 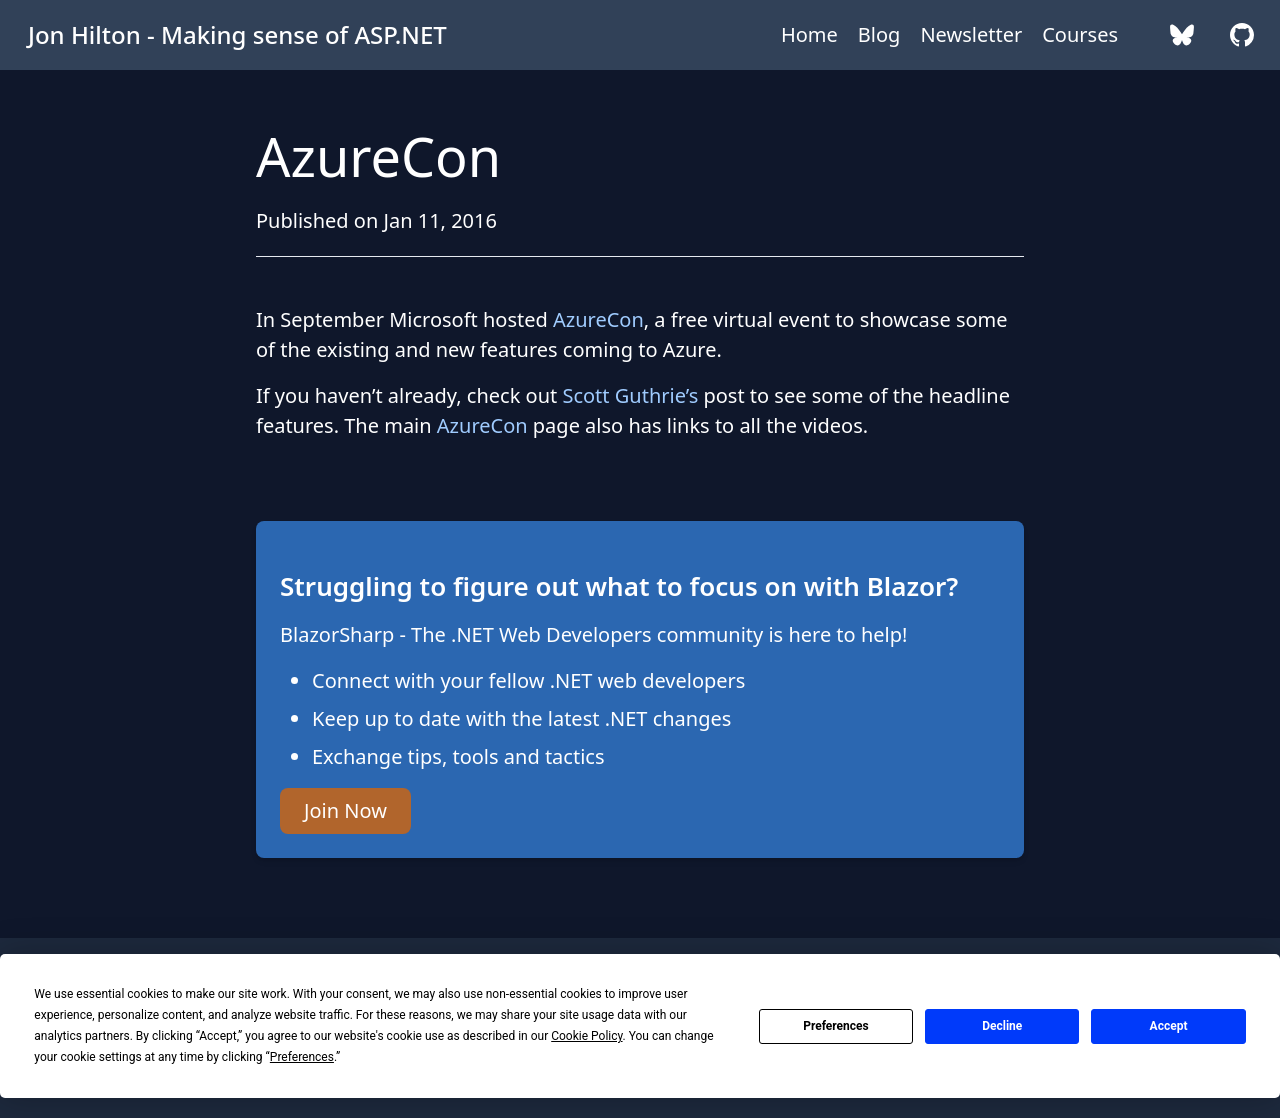 I want to click on AzureCon, so click(x=598, y=319).